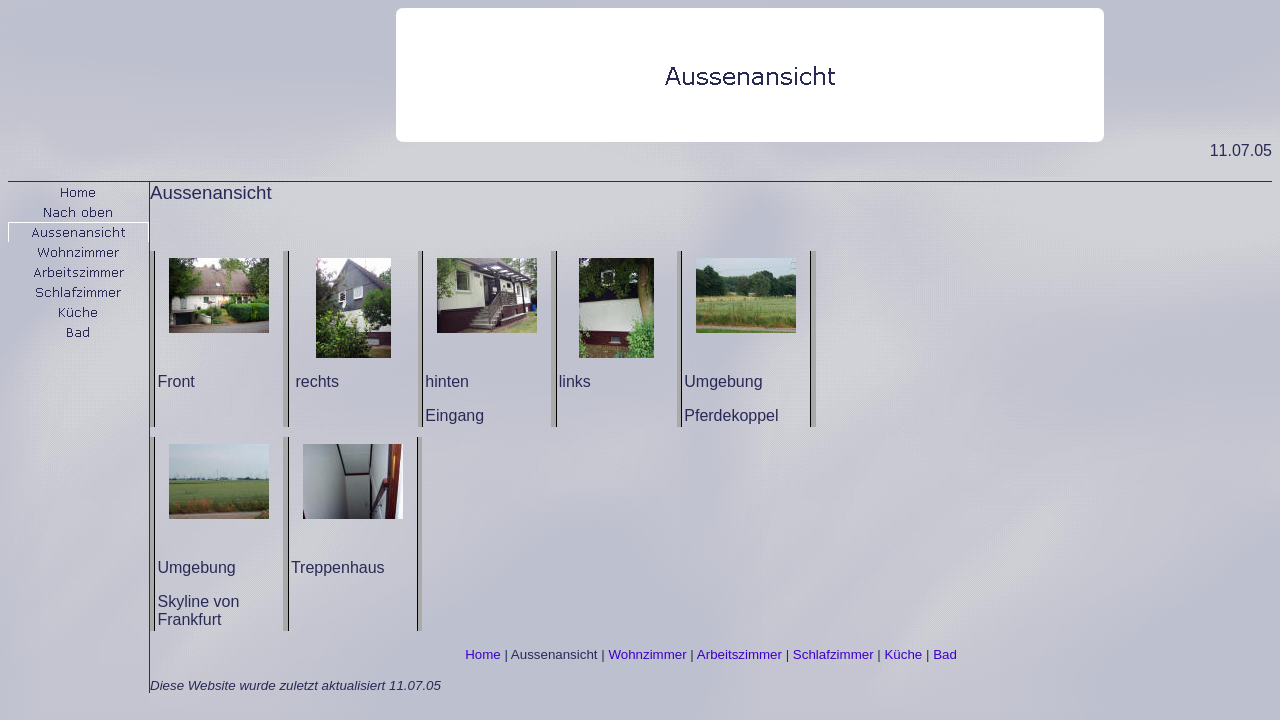 The height and width of the screenshot is (720, 1280). I want to click on Arbeitszimmer, so click(739, 654).